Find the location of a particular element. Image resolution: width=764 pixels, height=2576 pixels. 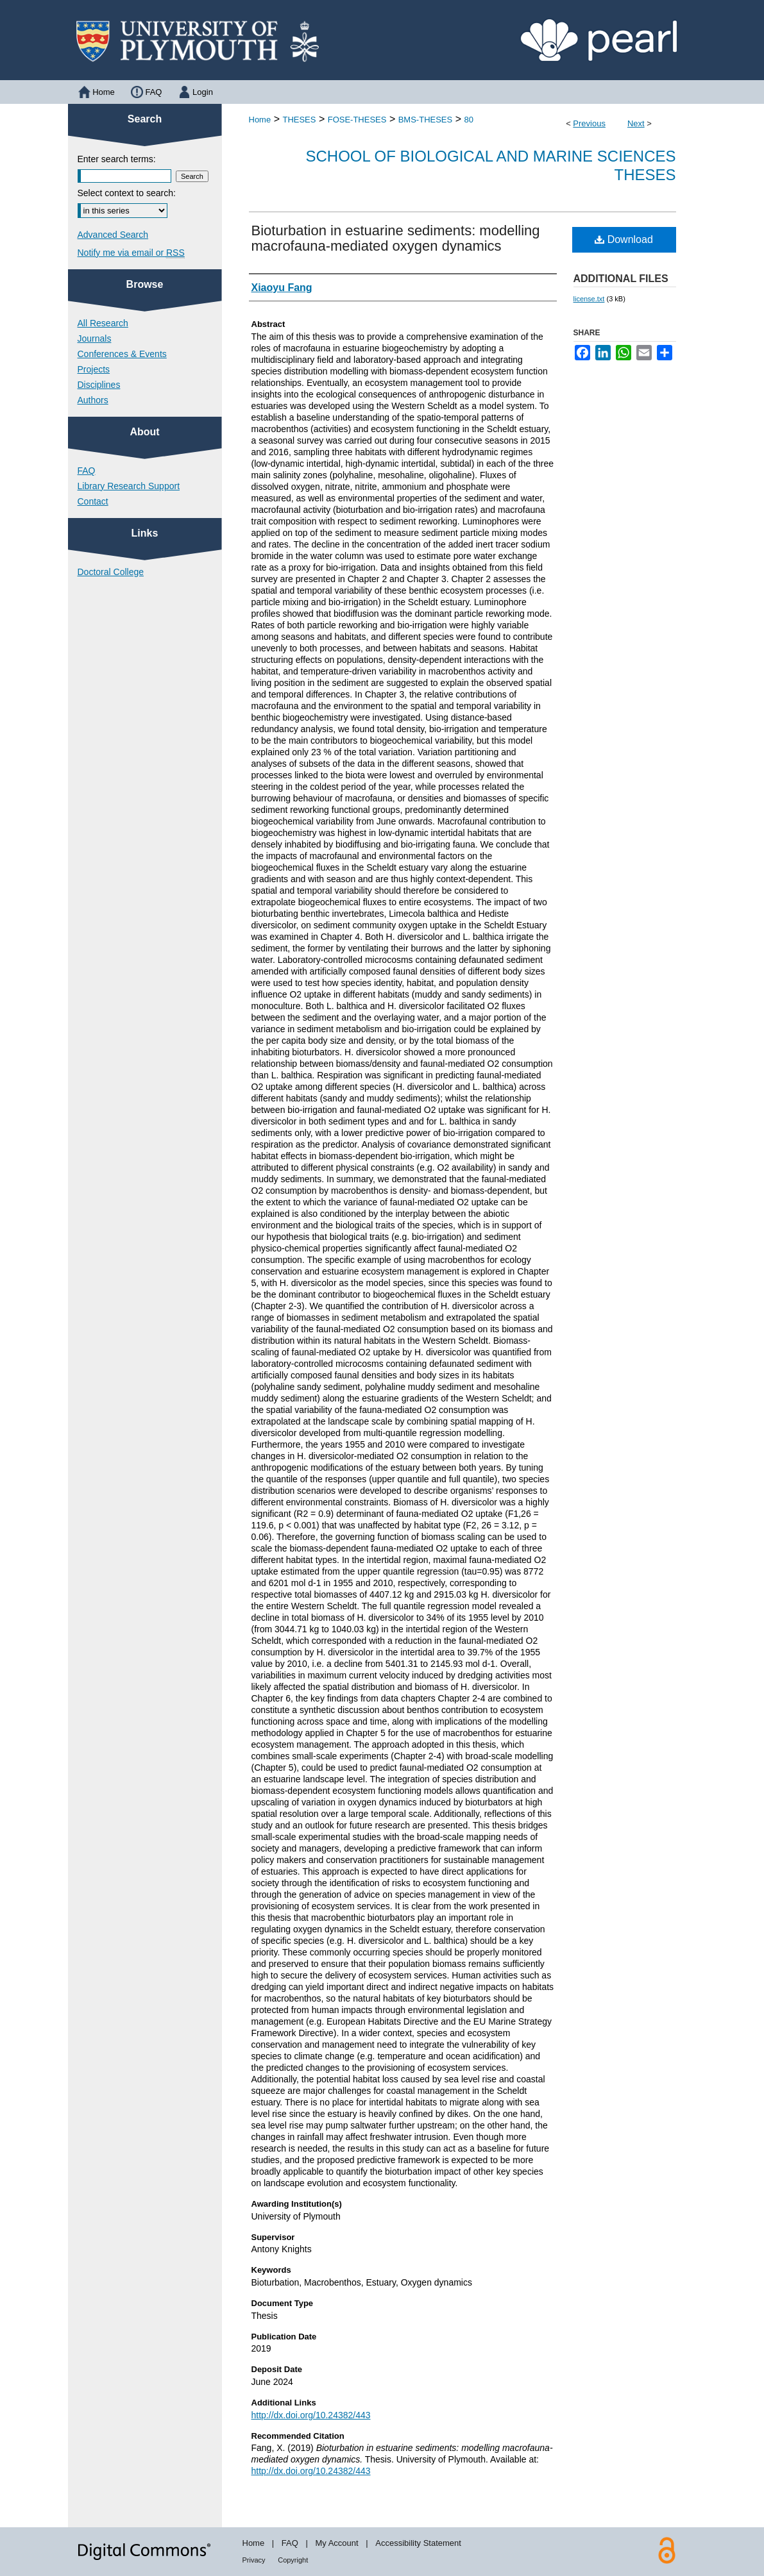

Authors is located at coordinates (93, 400).